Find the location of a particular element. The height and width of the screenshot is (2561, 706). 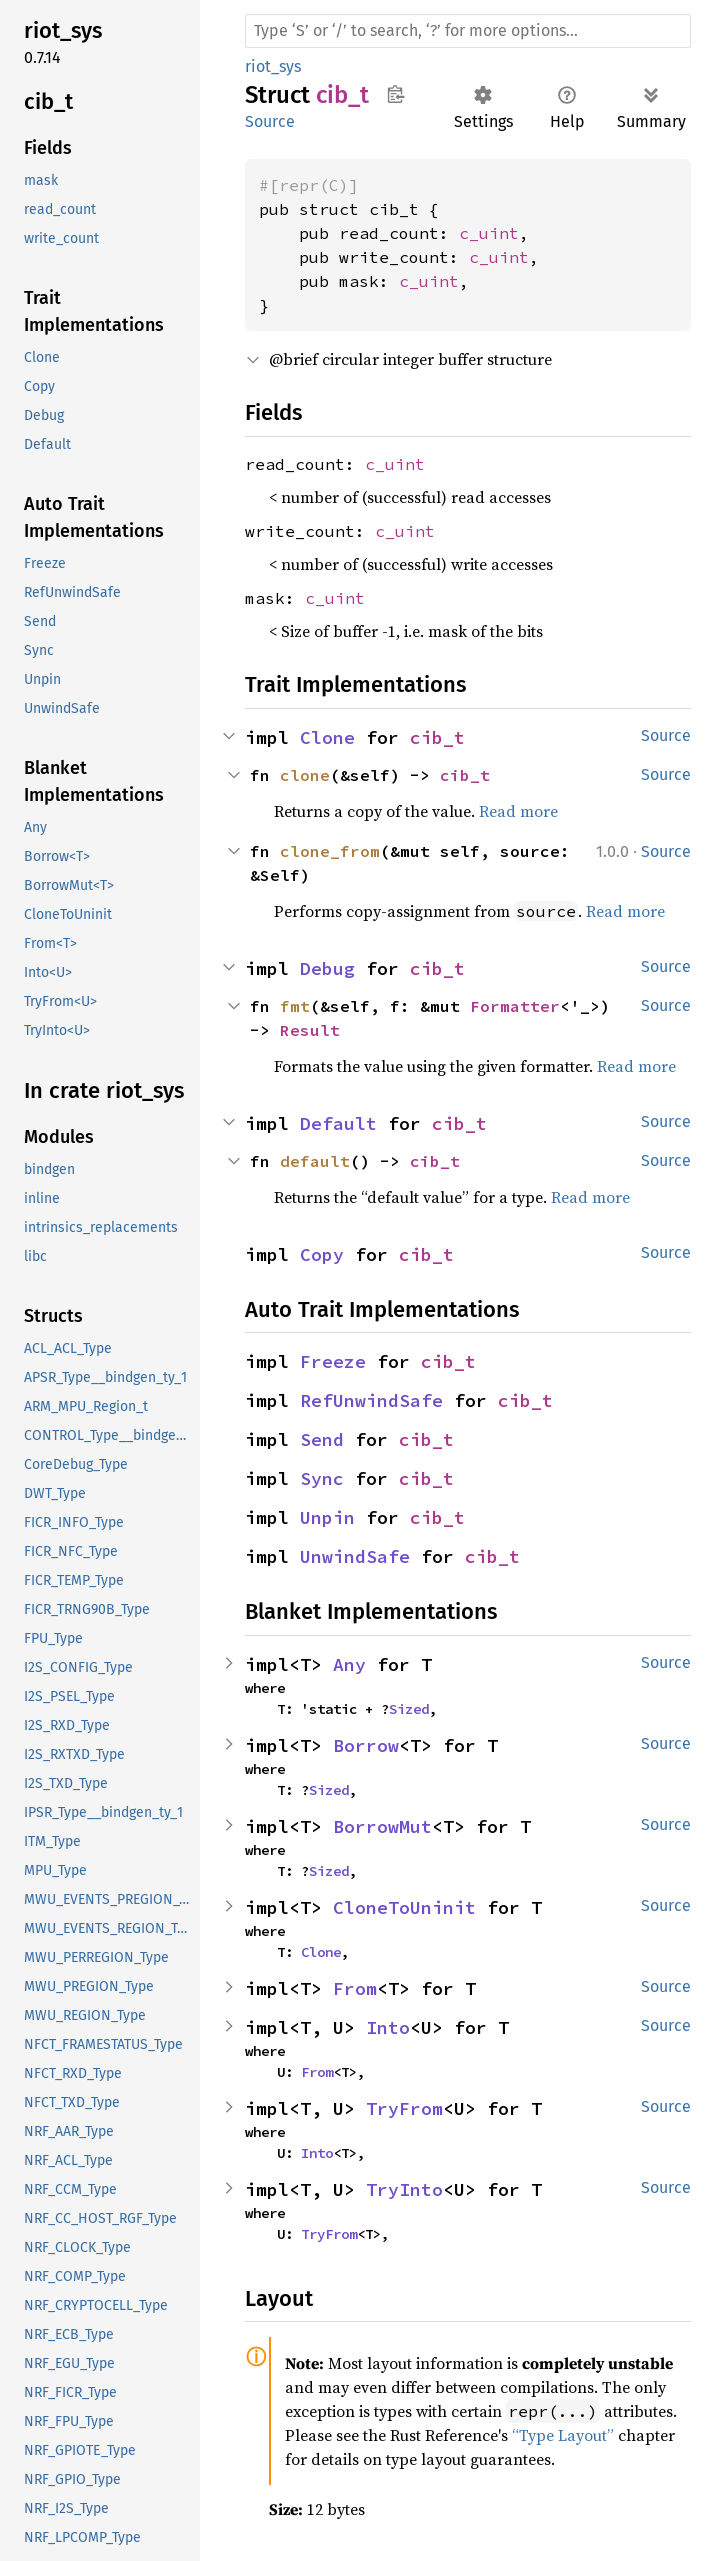

Send is located at coordinates (322, 1439).